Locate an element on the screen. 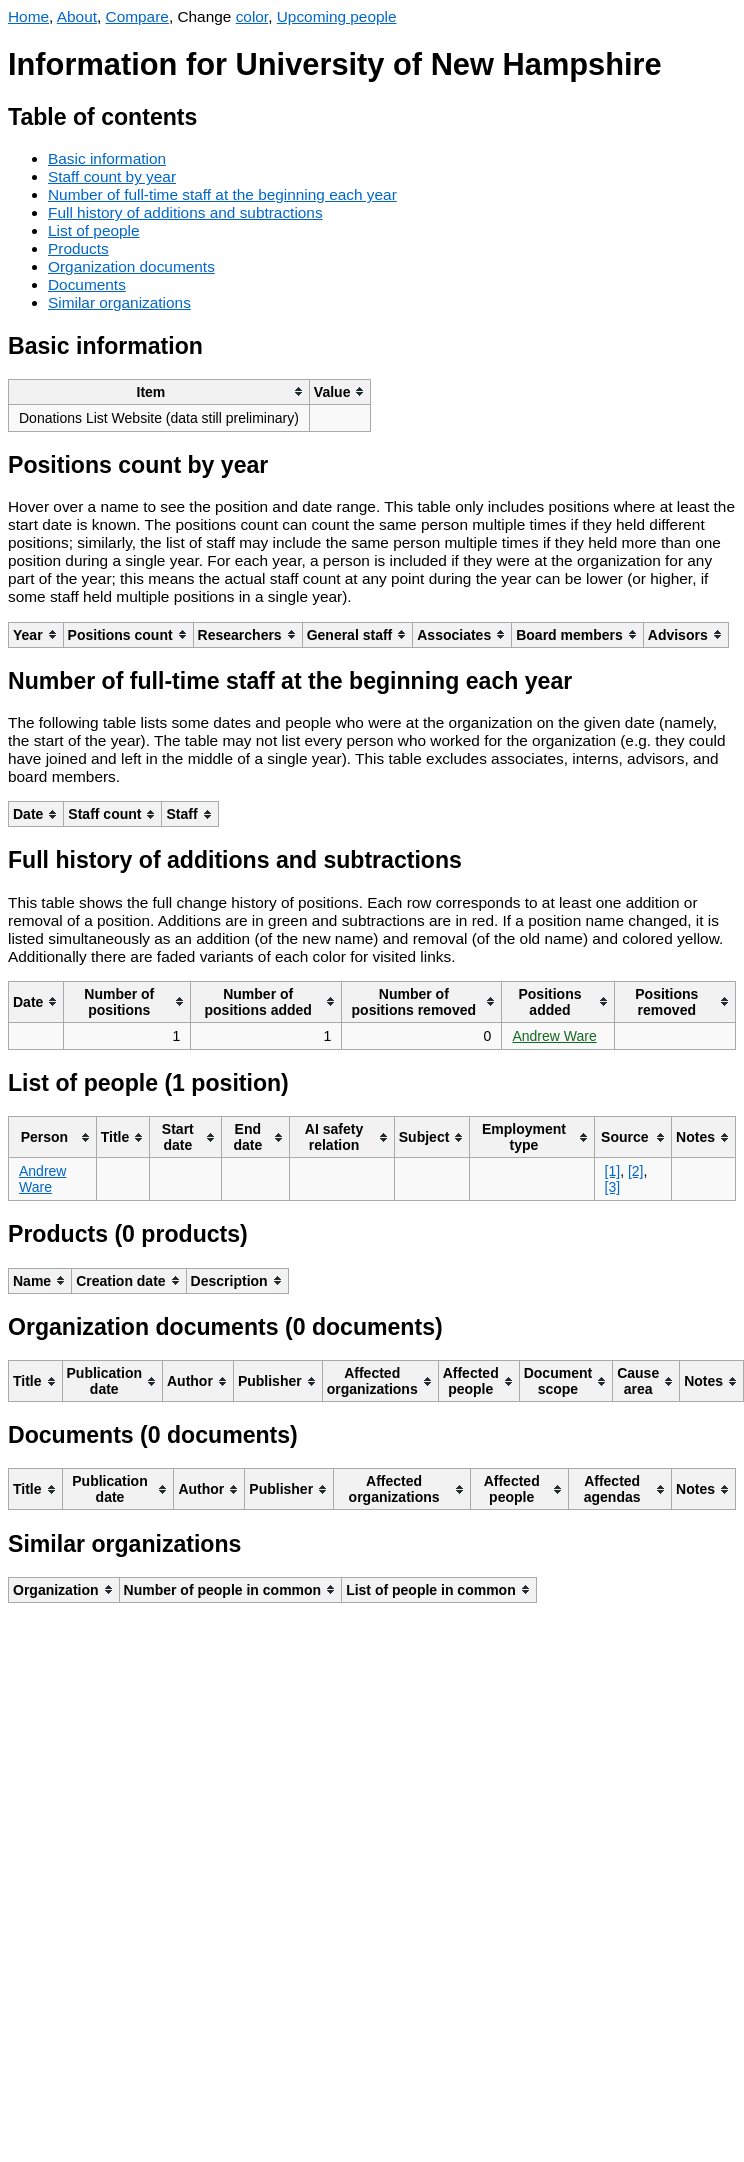 The image size is (744, 2162). Similar organizations is located at coordinates (119, 302).